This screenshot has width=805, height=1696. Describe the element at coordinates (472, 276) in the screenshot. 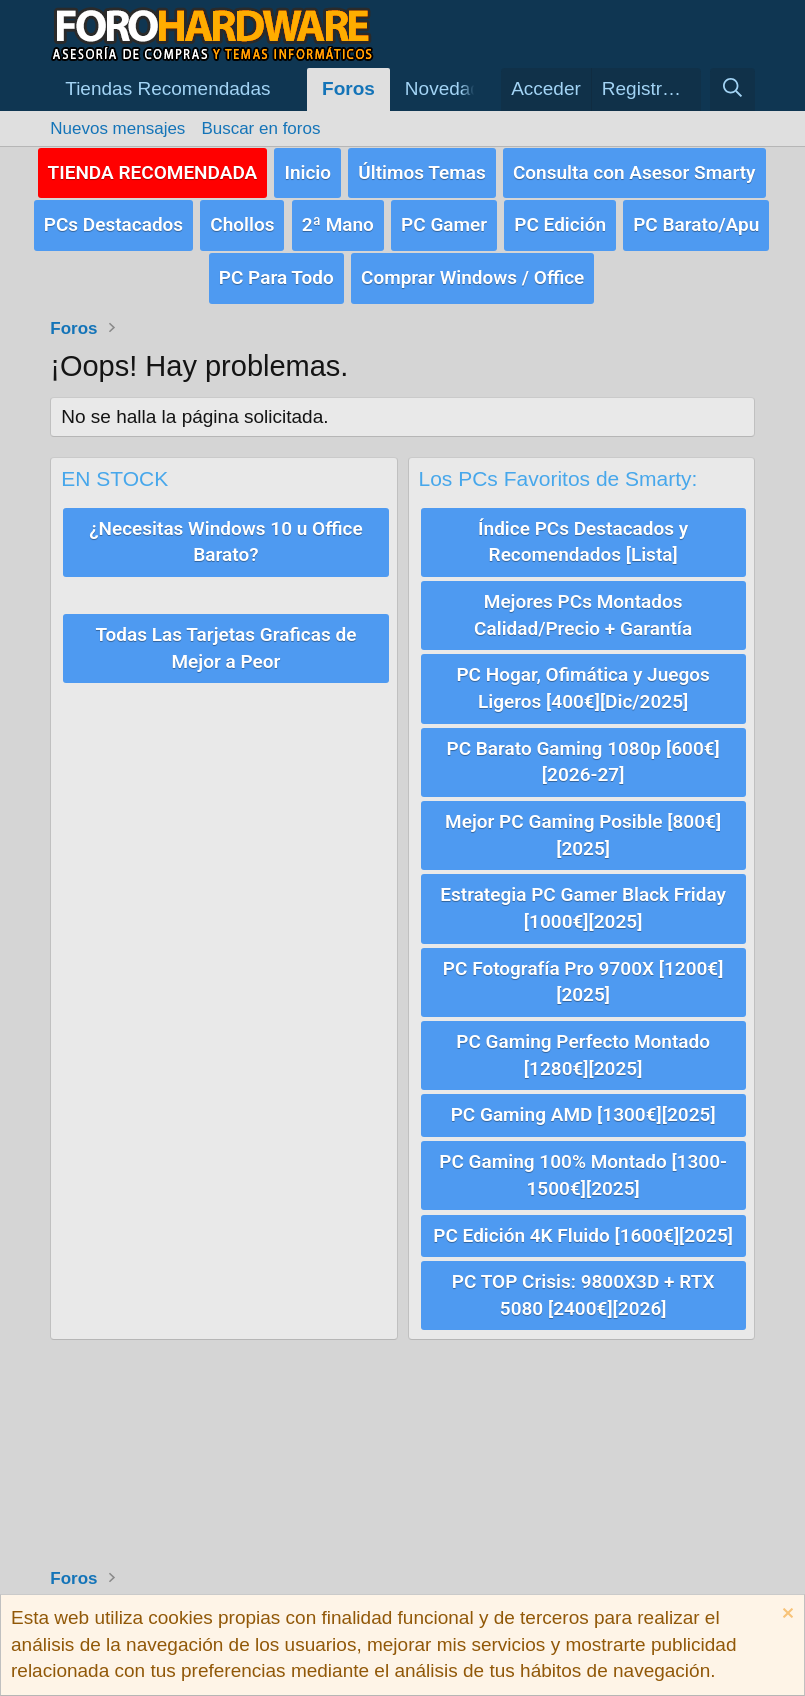

I see `Comprar Windows / Office` at that location.